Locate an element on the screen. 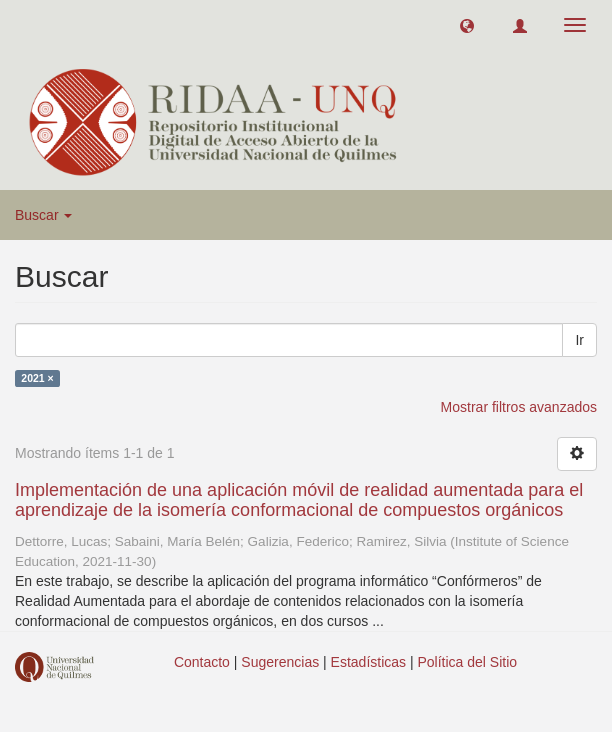  Mostrar filtros avanzados is located at coordinates (519, 407).